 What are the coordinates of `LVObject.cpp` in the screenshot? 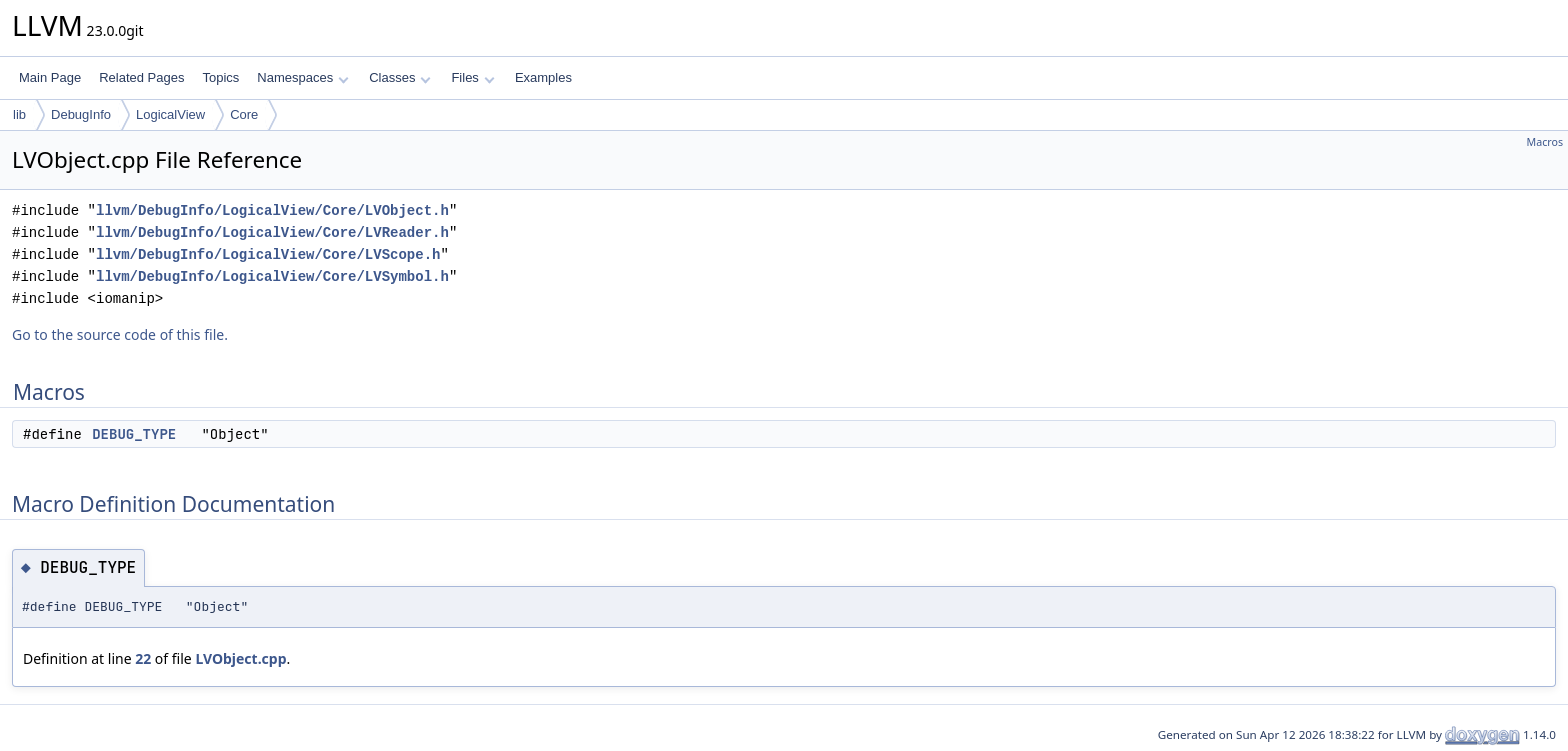 It's located at (240, 658).